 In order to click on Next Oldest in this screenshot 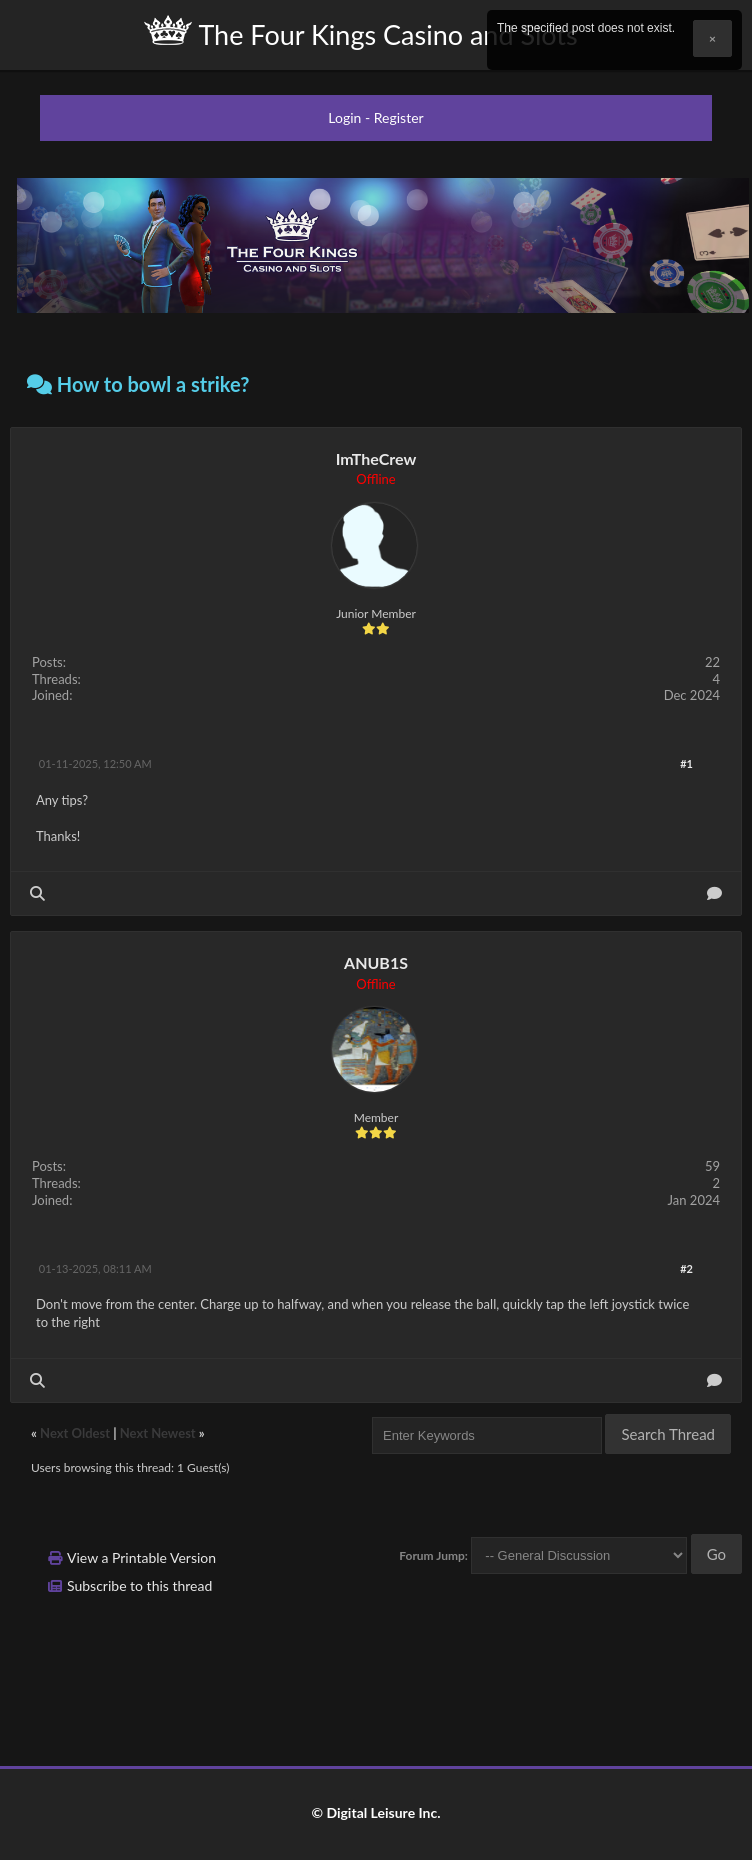, I will do `click(75, 1433)`.